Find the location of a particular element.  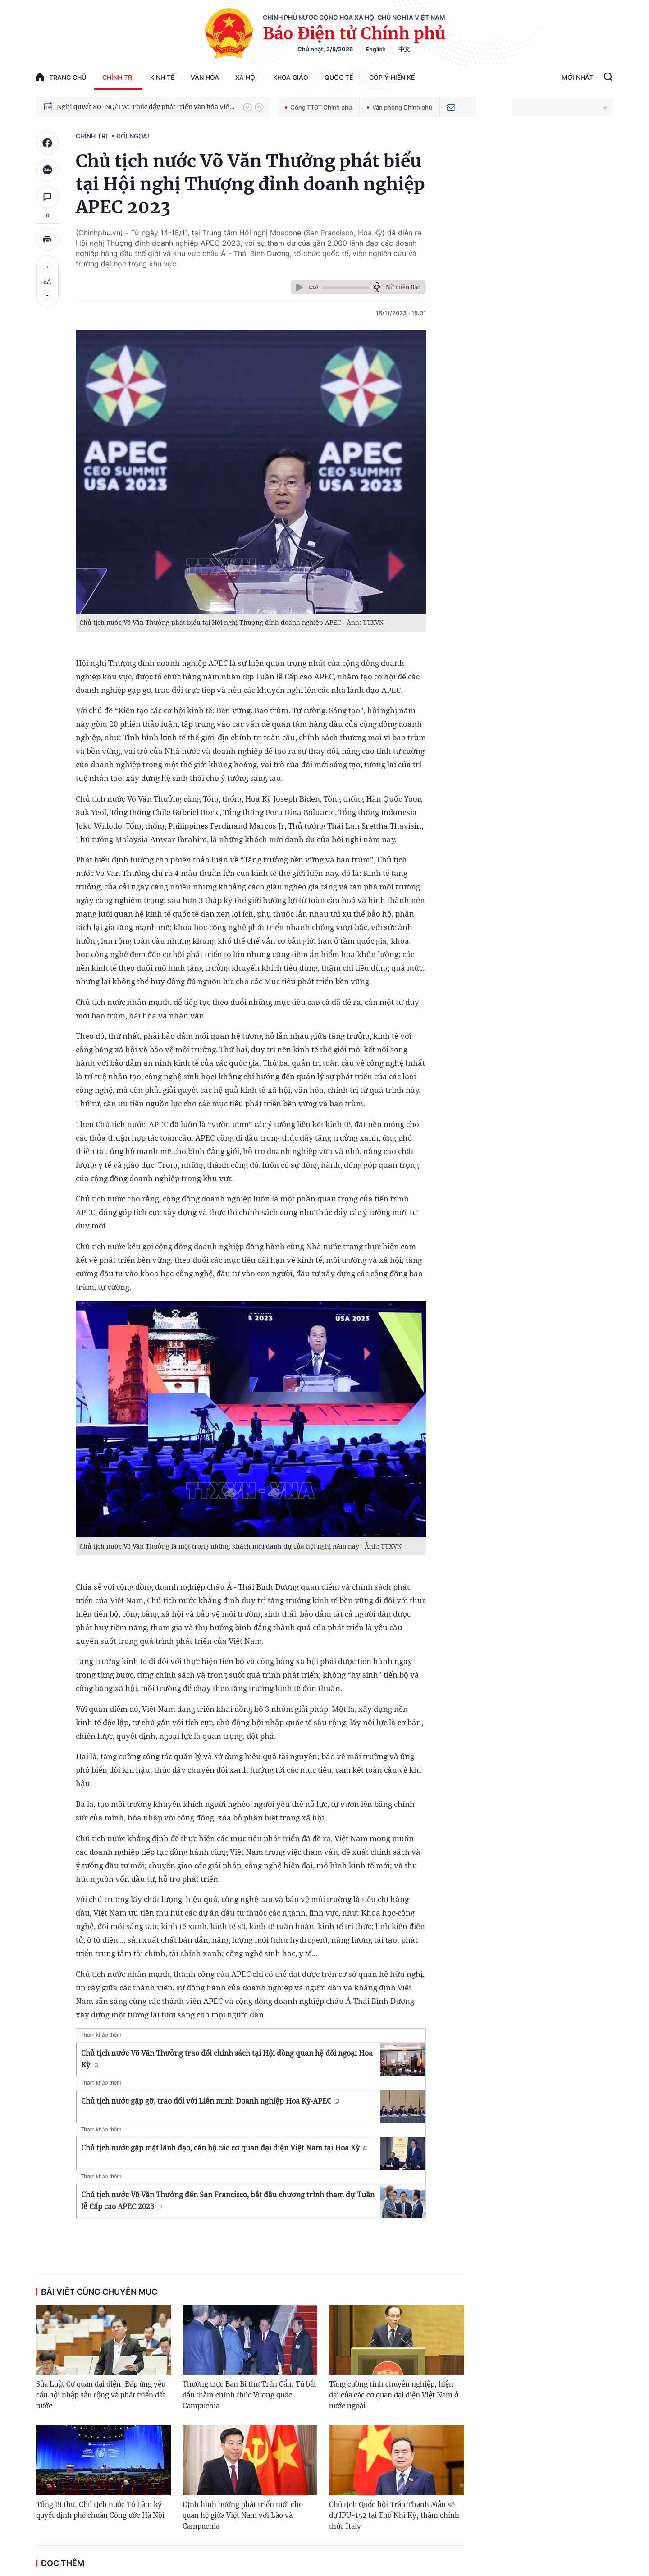

Chủ tịch Quốc hội Trần Thanh Mẫn sẽ dự IPU-152 tại Thổ Nhĩ Kỳ, thăm chính thức Italy is located at coordinates (394, 2515).